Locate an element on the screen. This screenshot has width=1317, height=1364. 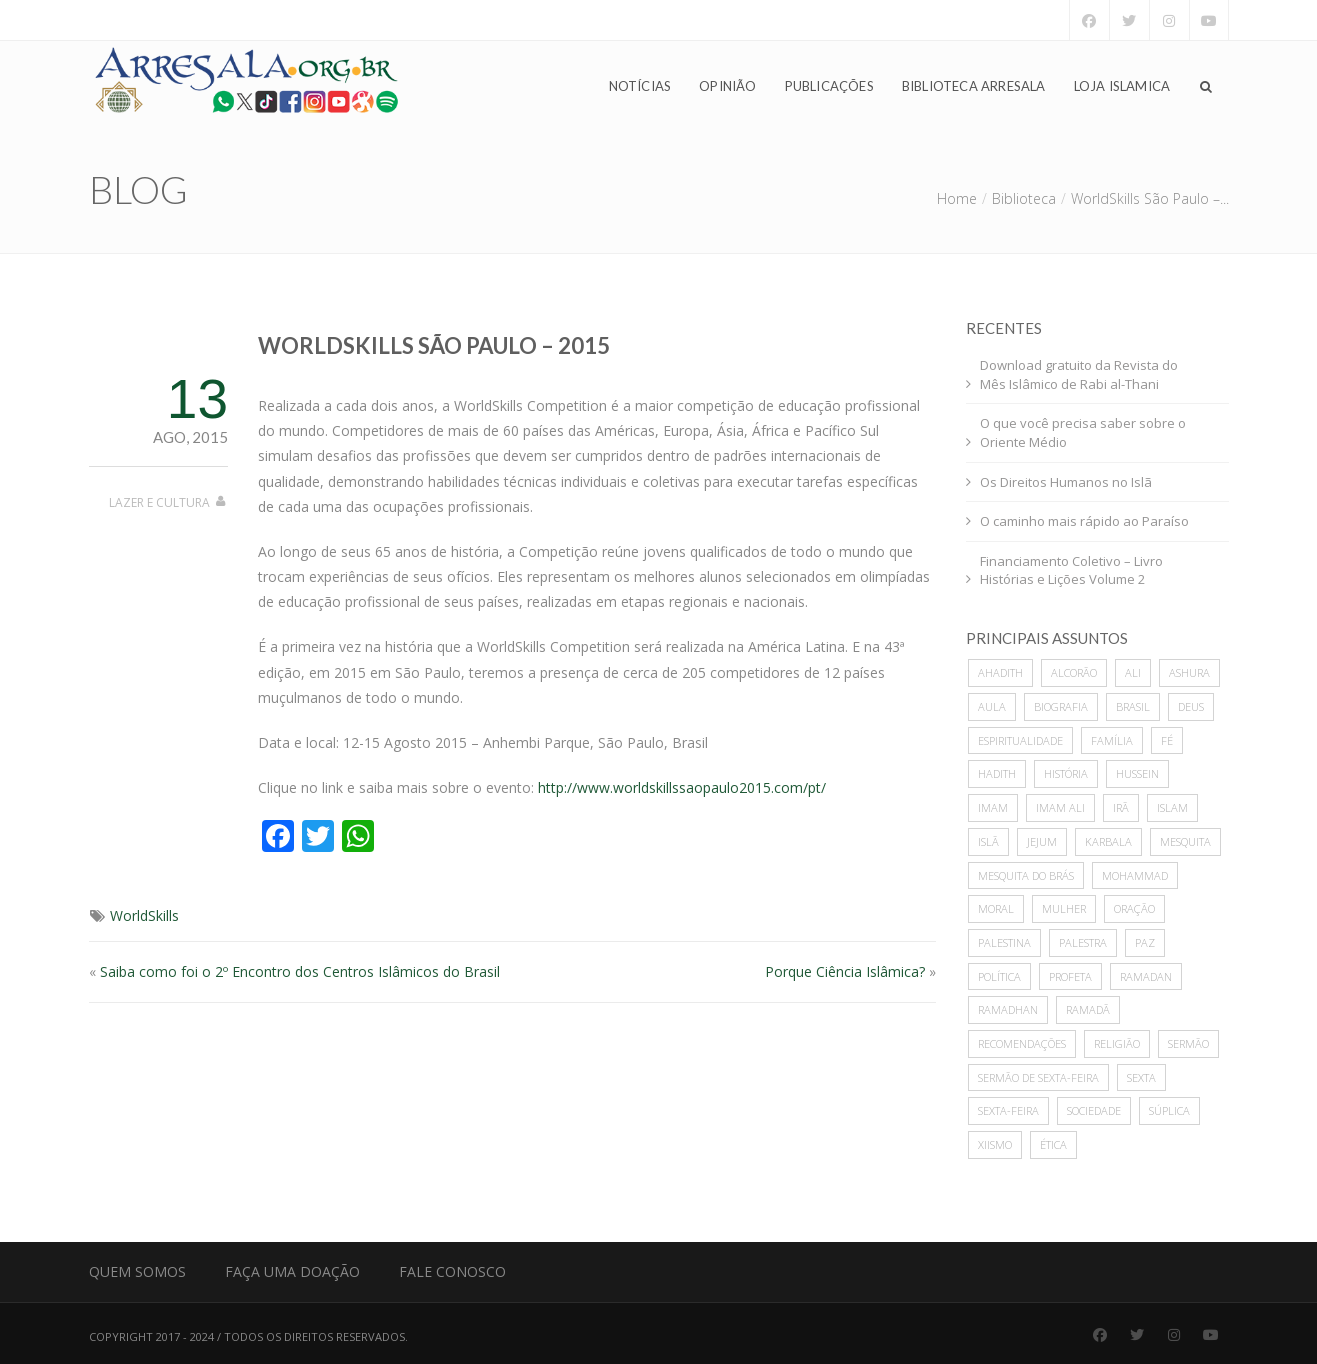
história is located at coordinates (1066, 773).